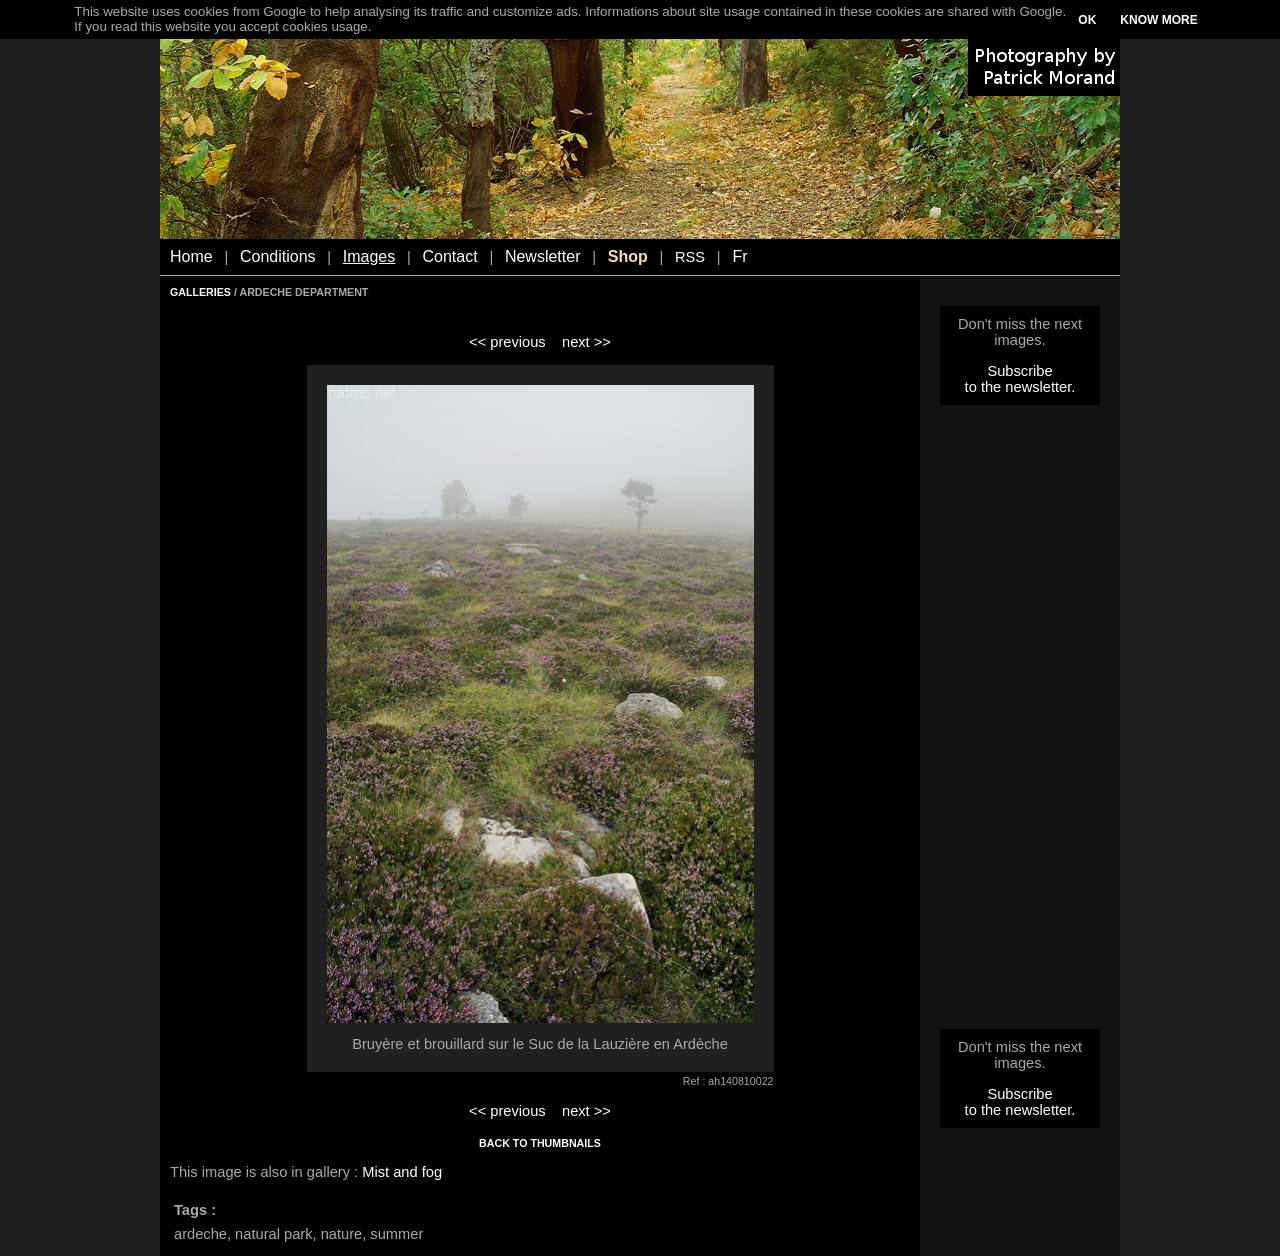 This screenshot has width=1280, height=1256. I want to click on Subscribe, so click(1019, 371).